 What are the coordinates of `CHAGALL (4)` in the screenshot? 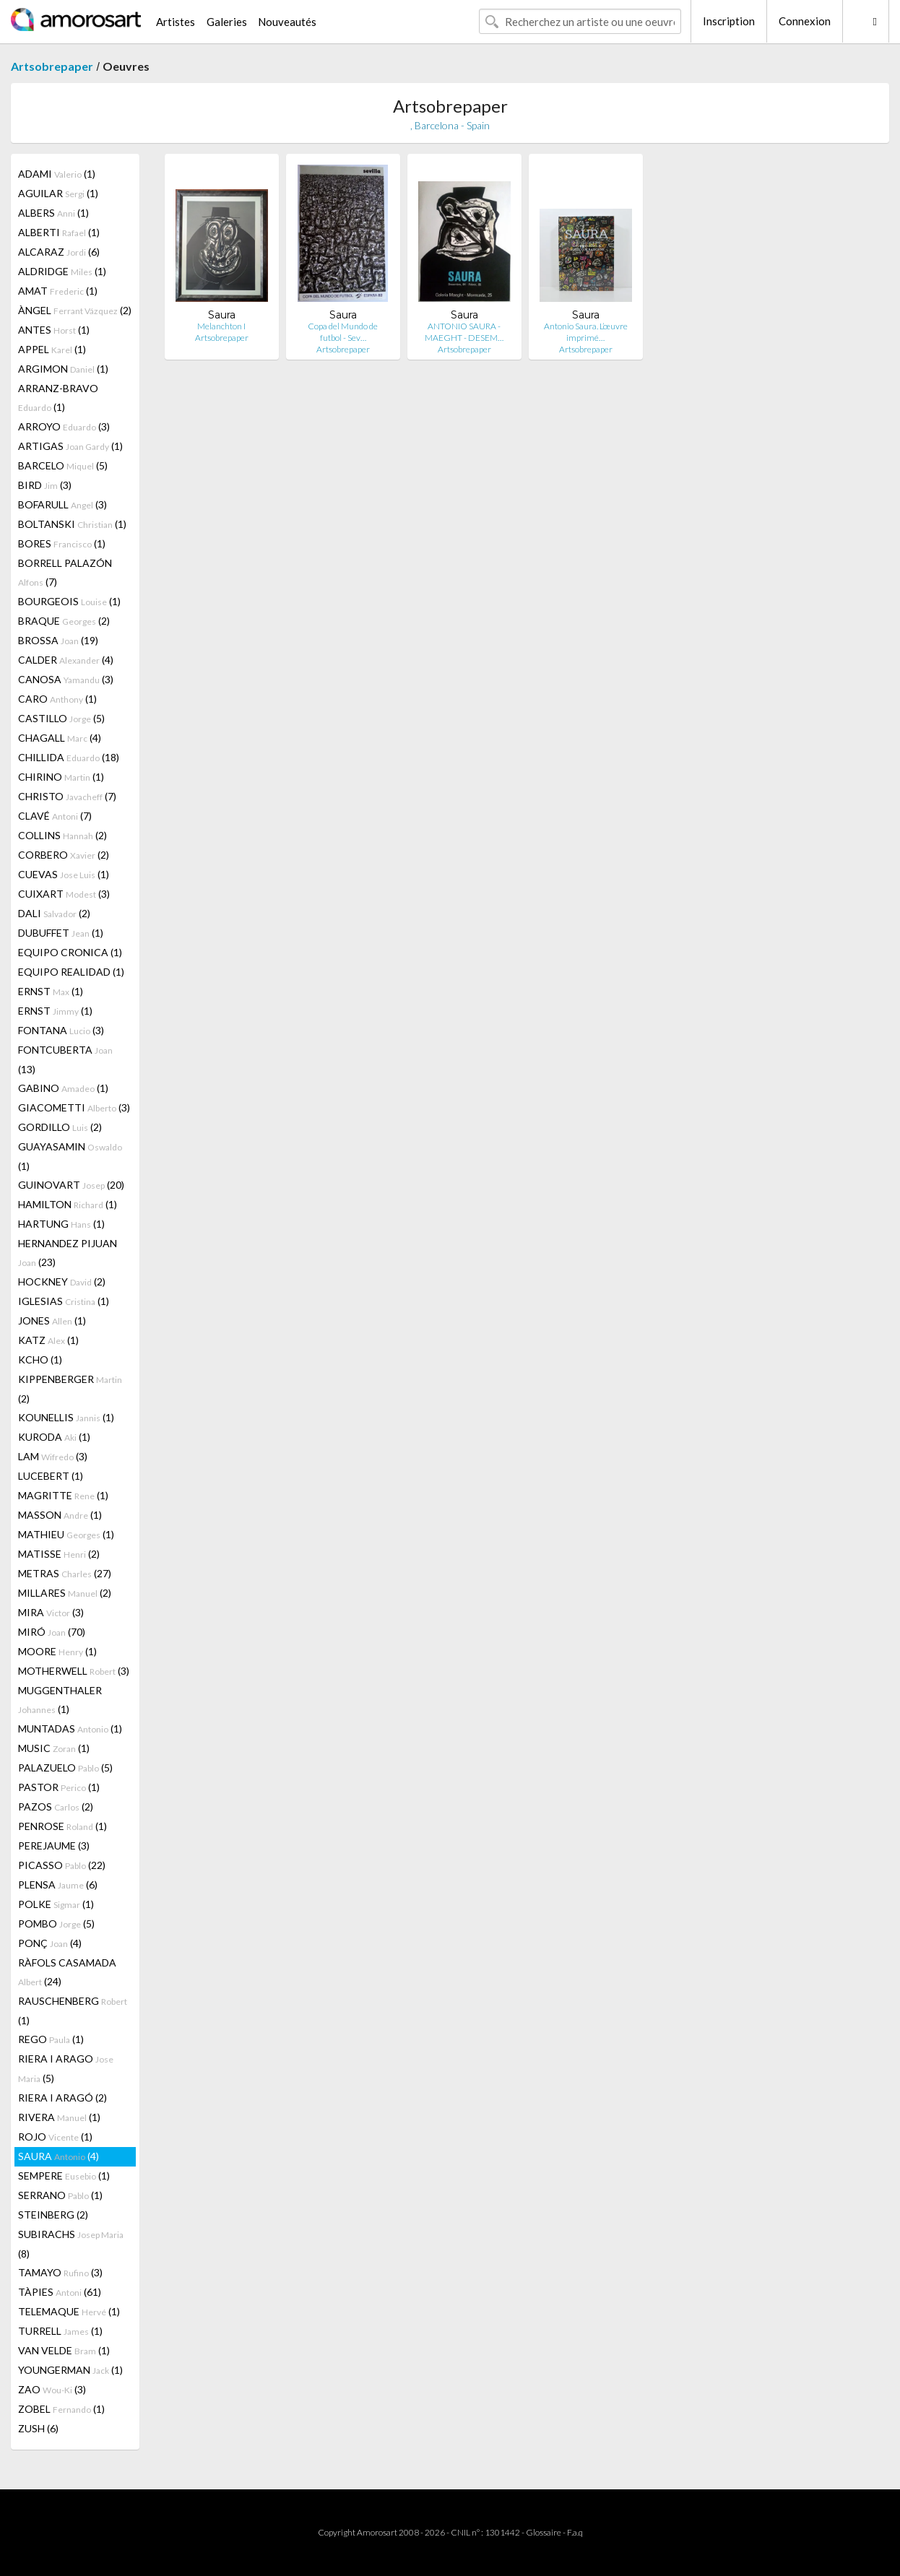 It's located at (59, 738).